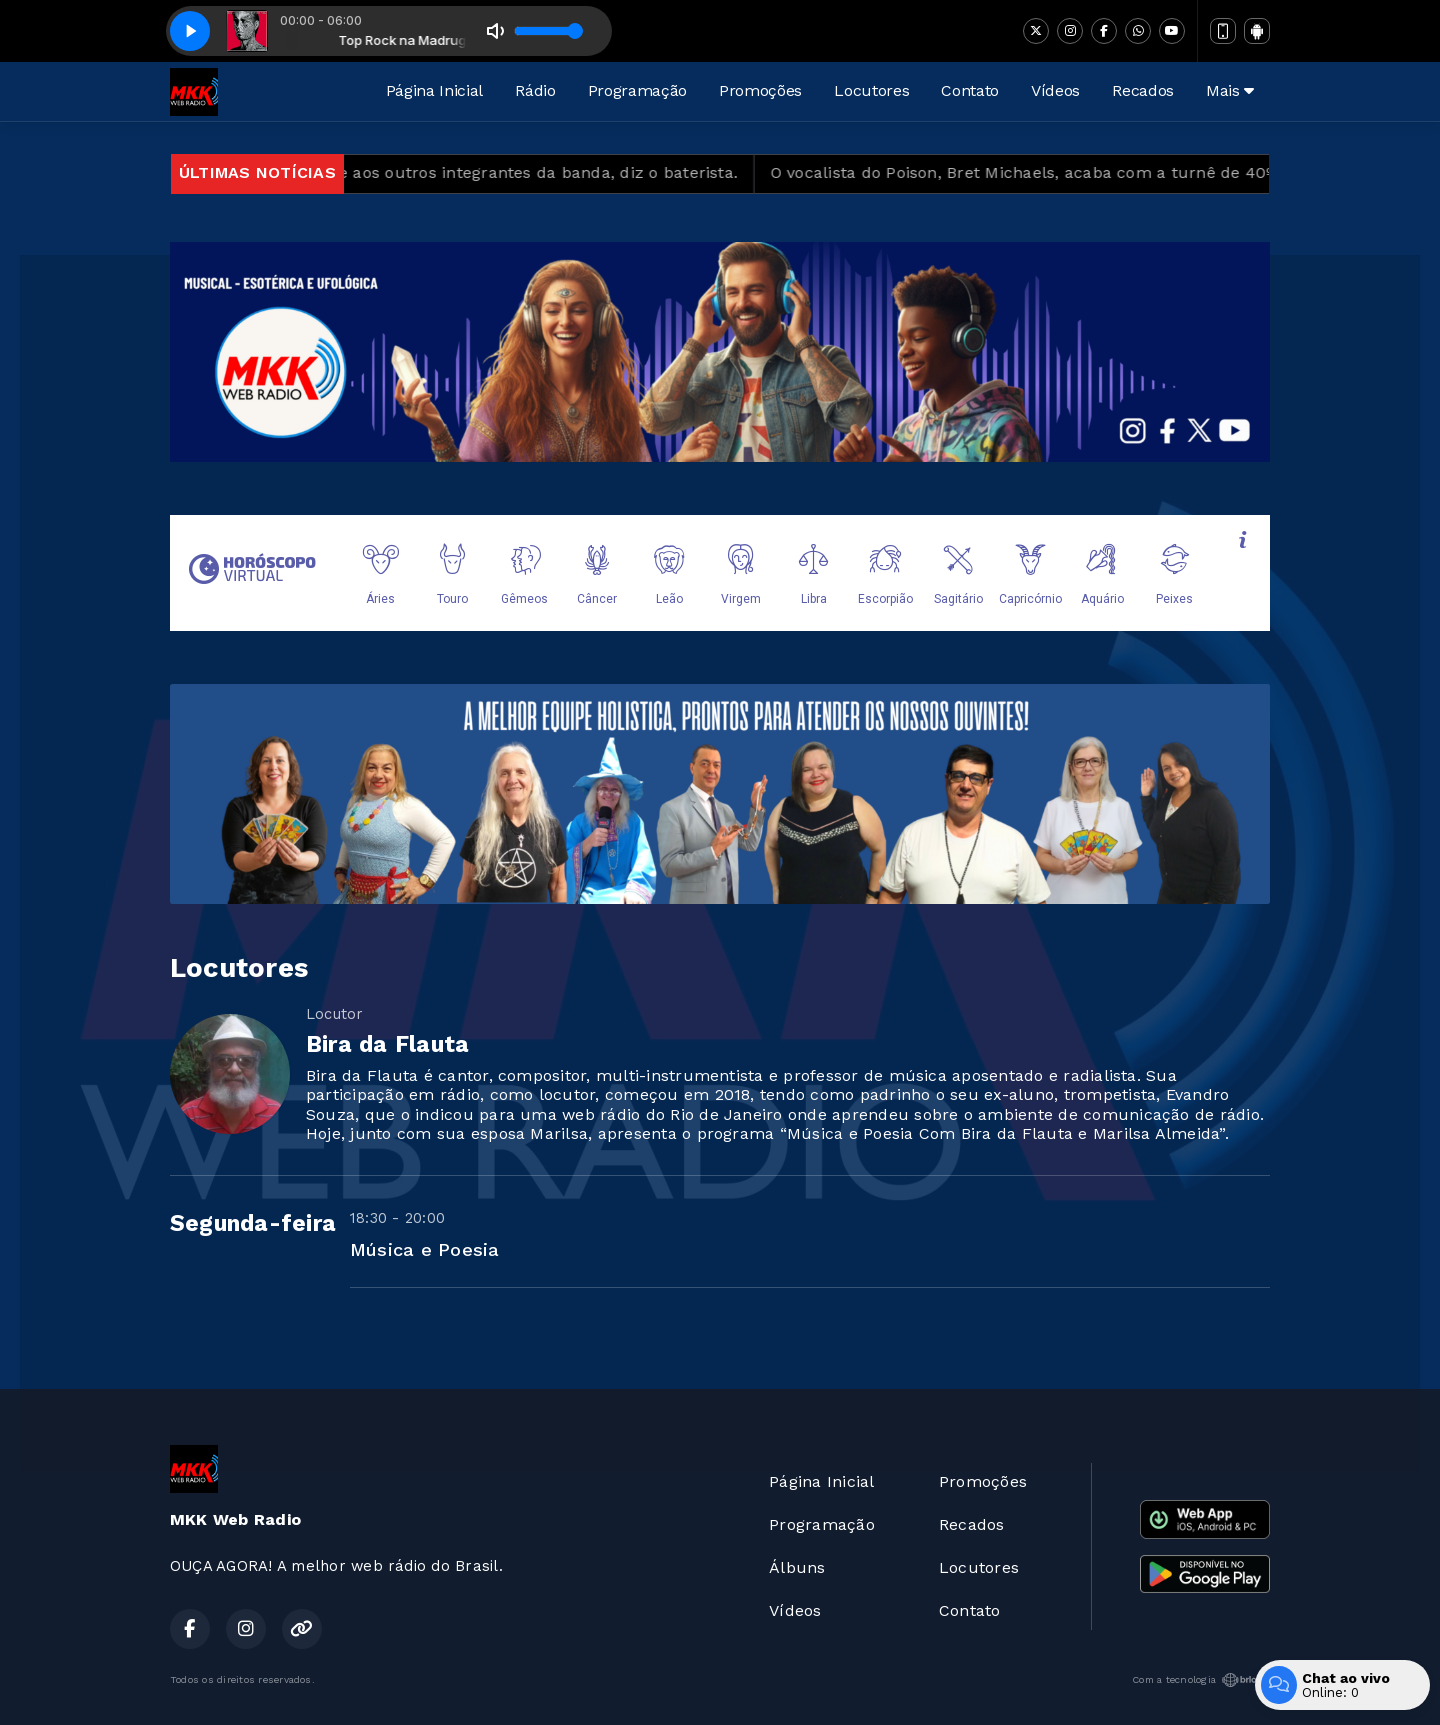 The image size is (1440, 1725). Describe the element at coordinates (760, 90) in the screenshot. I see `Promoções` at that location.